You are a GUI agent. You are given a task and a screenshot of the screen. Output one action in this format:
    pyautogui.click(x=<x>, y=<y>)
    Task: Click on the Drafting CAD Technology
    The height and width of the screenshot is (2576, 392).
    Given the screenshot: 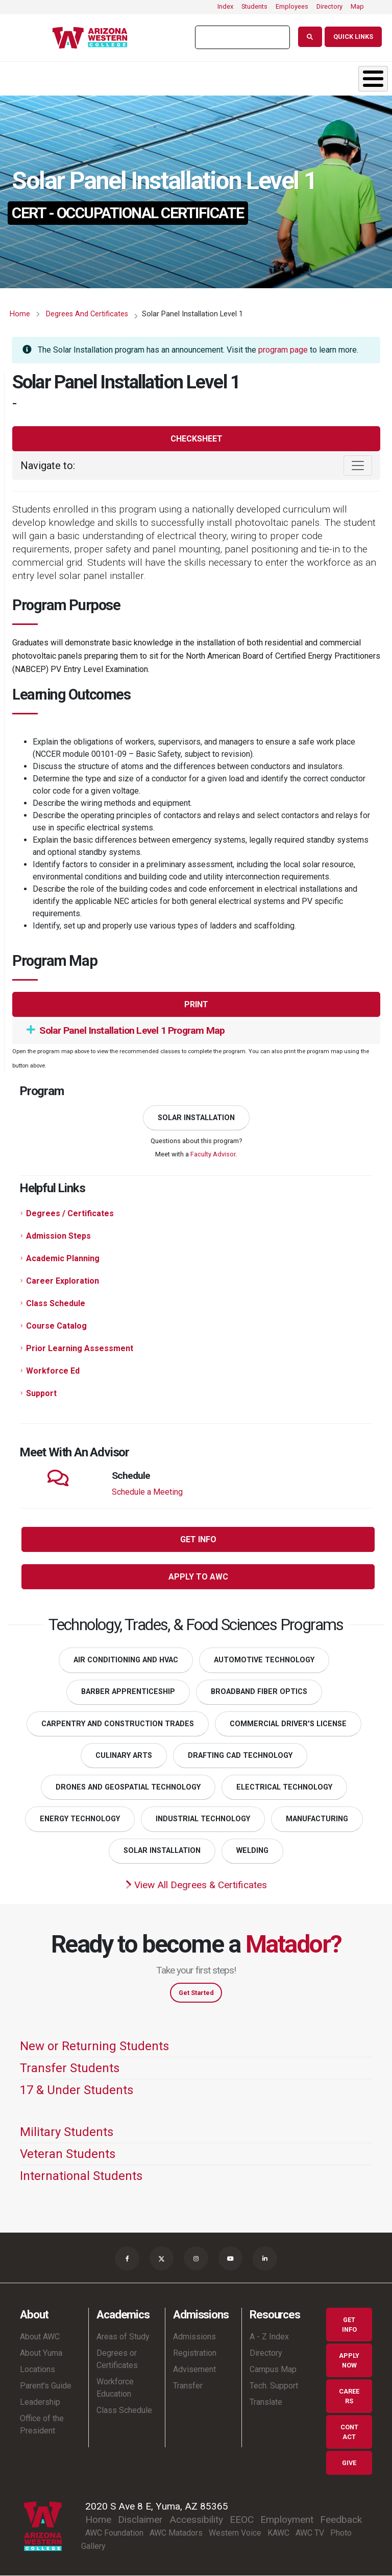 What is the action you would take?
    pyautogui.click(x=240, y=1755)
    